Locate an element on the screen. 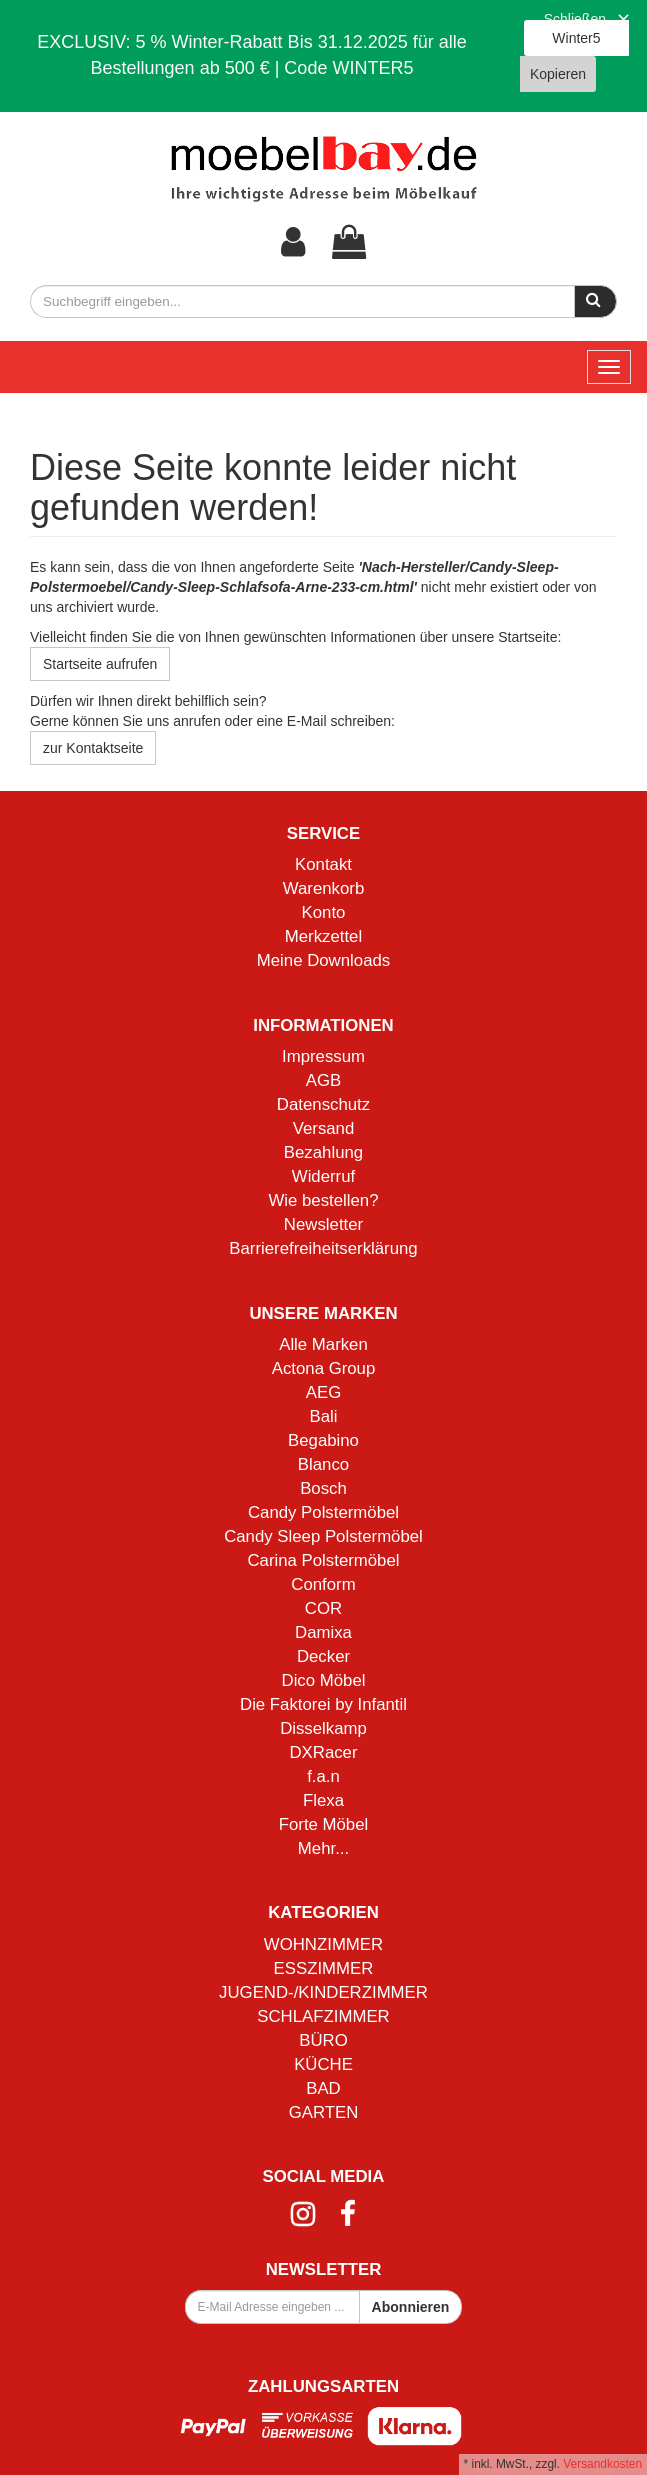 The image size is (647, 2475). Damixa is located at coordinates (323, 1632).